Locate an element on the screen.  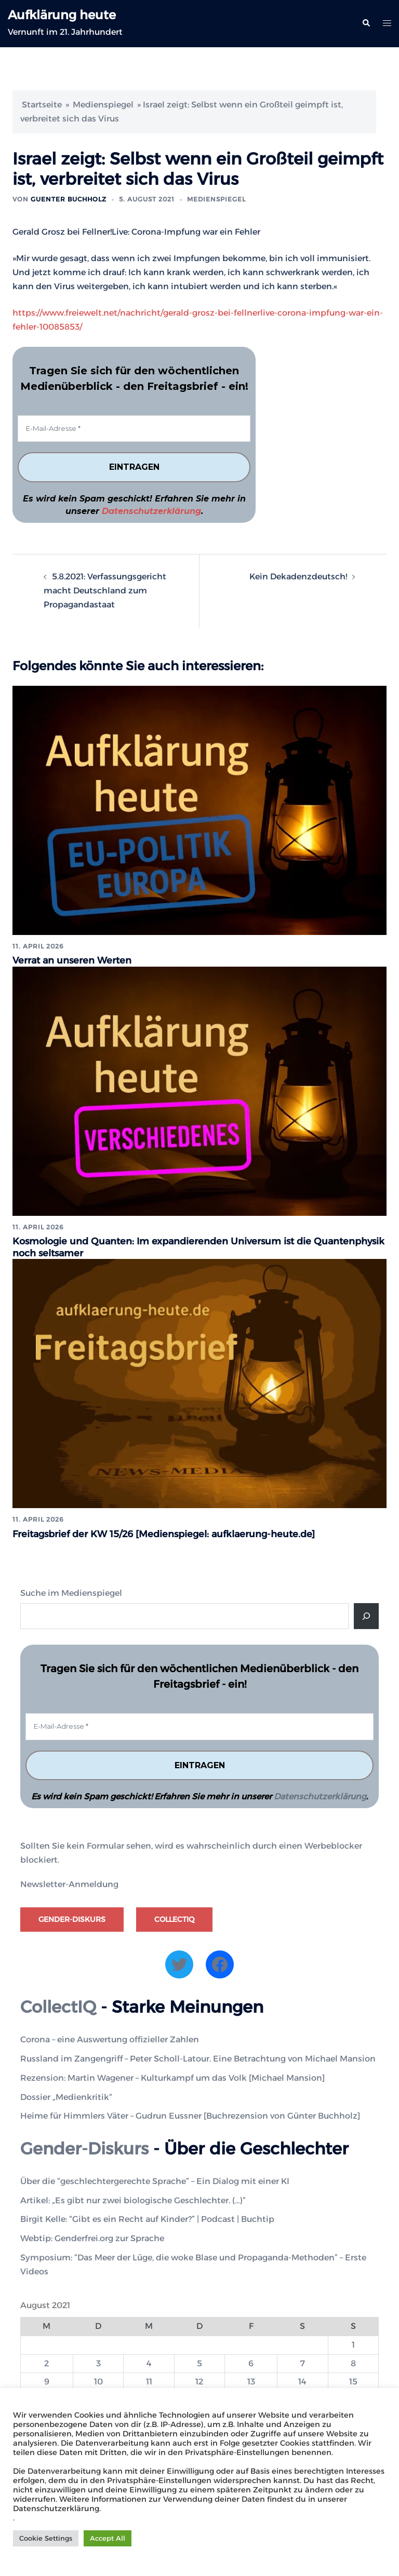
10 [Beiträge veröffentlicht am 10. August 2021] is located at coordinates (98, 2380).